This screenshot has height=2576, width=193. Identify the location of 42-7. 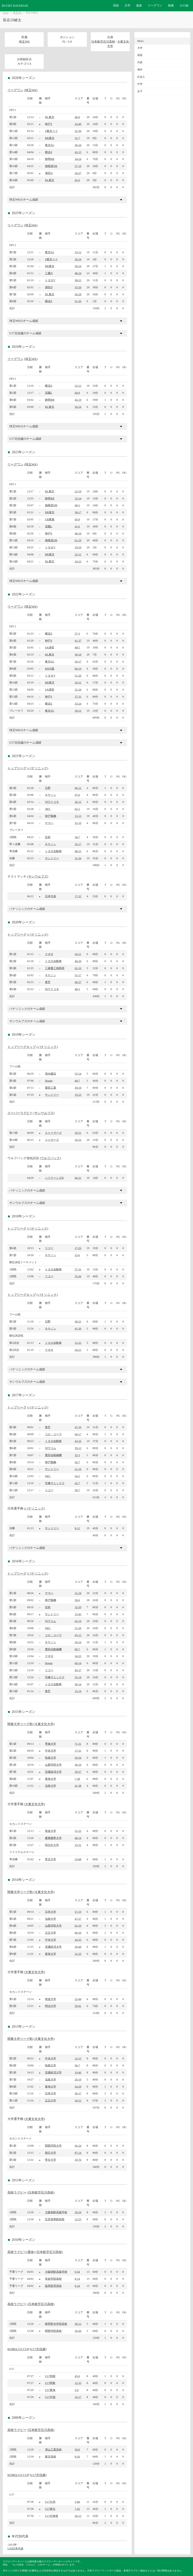
(77, 1483).